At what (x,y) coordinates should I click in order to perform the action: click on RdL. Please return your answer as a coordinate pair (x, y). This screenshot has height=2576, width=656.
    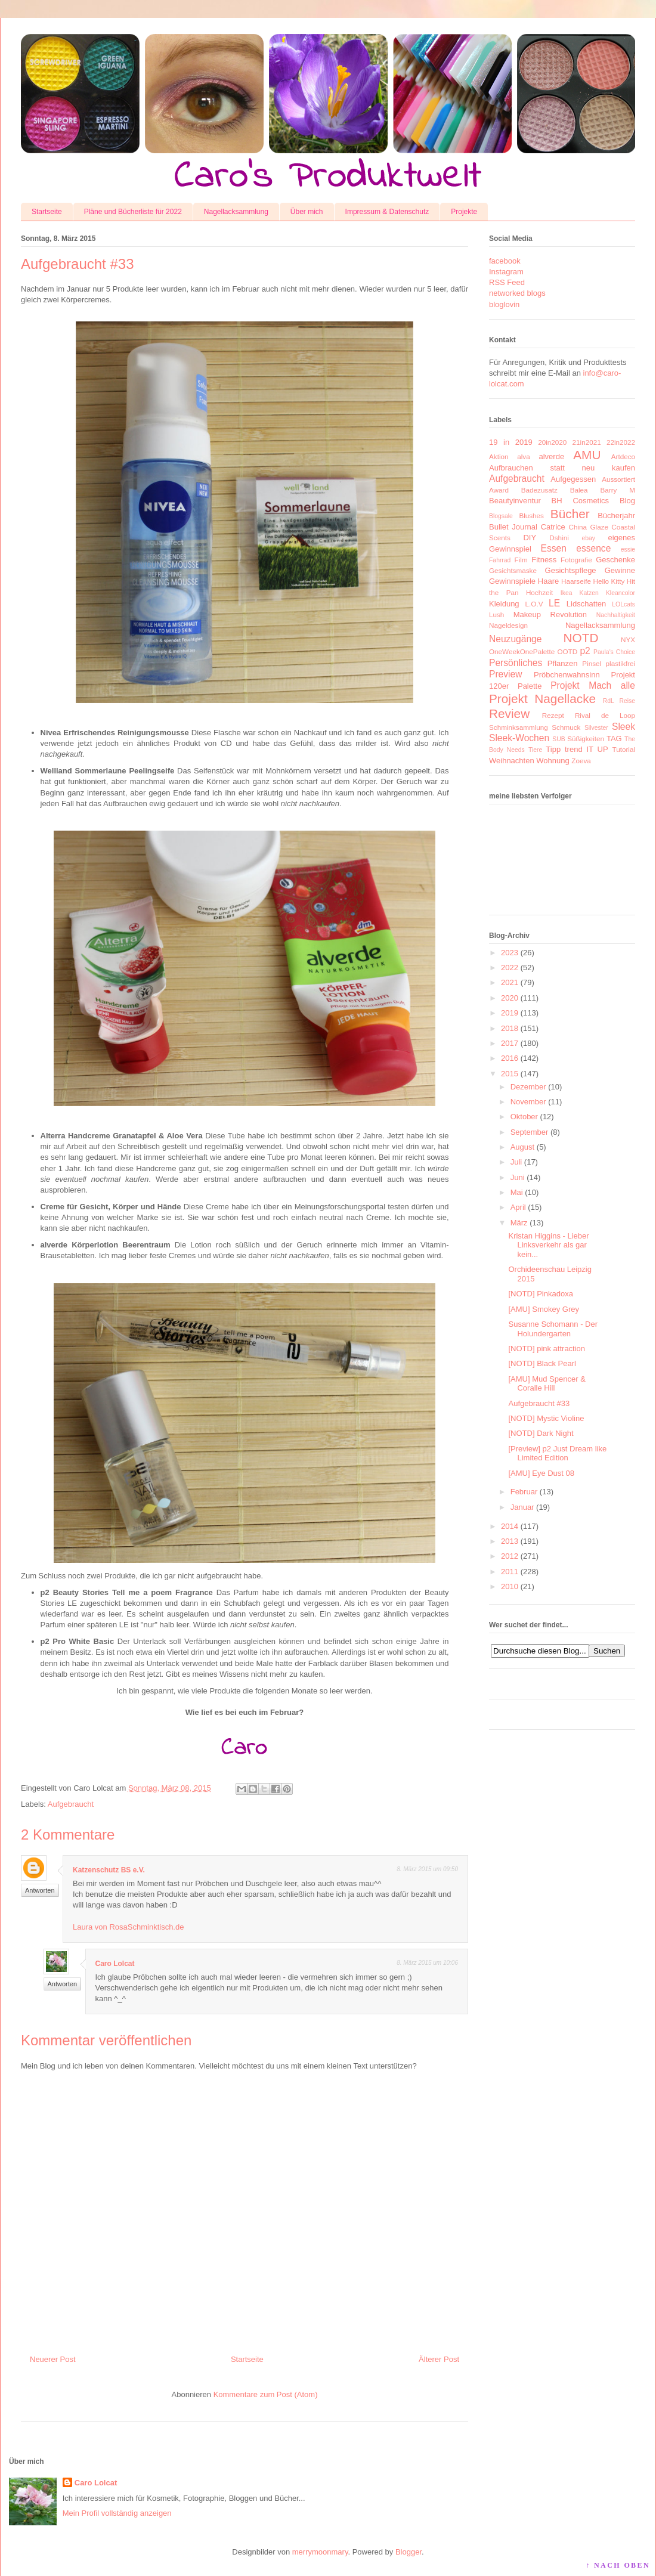
    Looking at the image, I should click on (608, 701).